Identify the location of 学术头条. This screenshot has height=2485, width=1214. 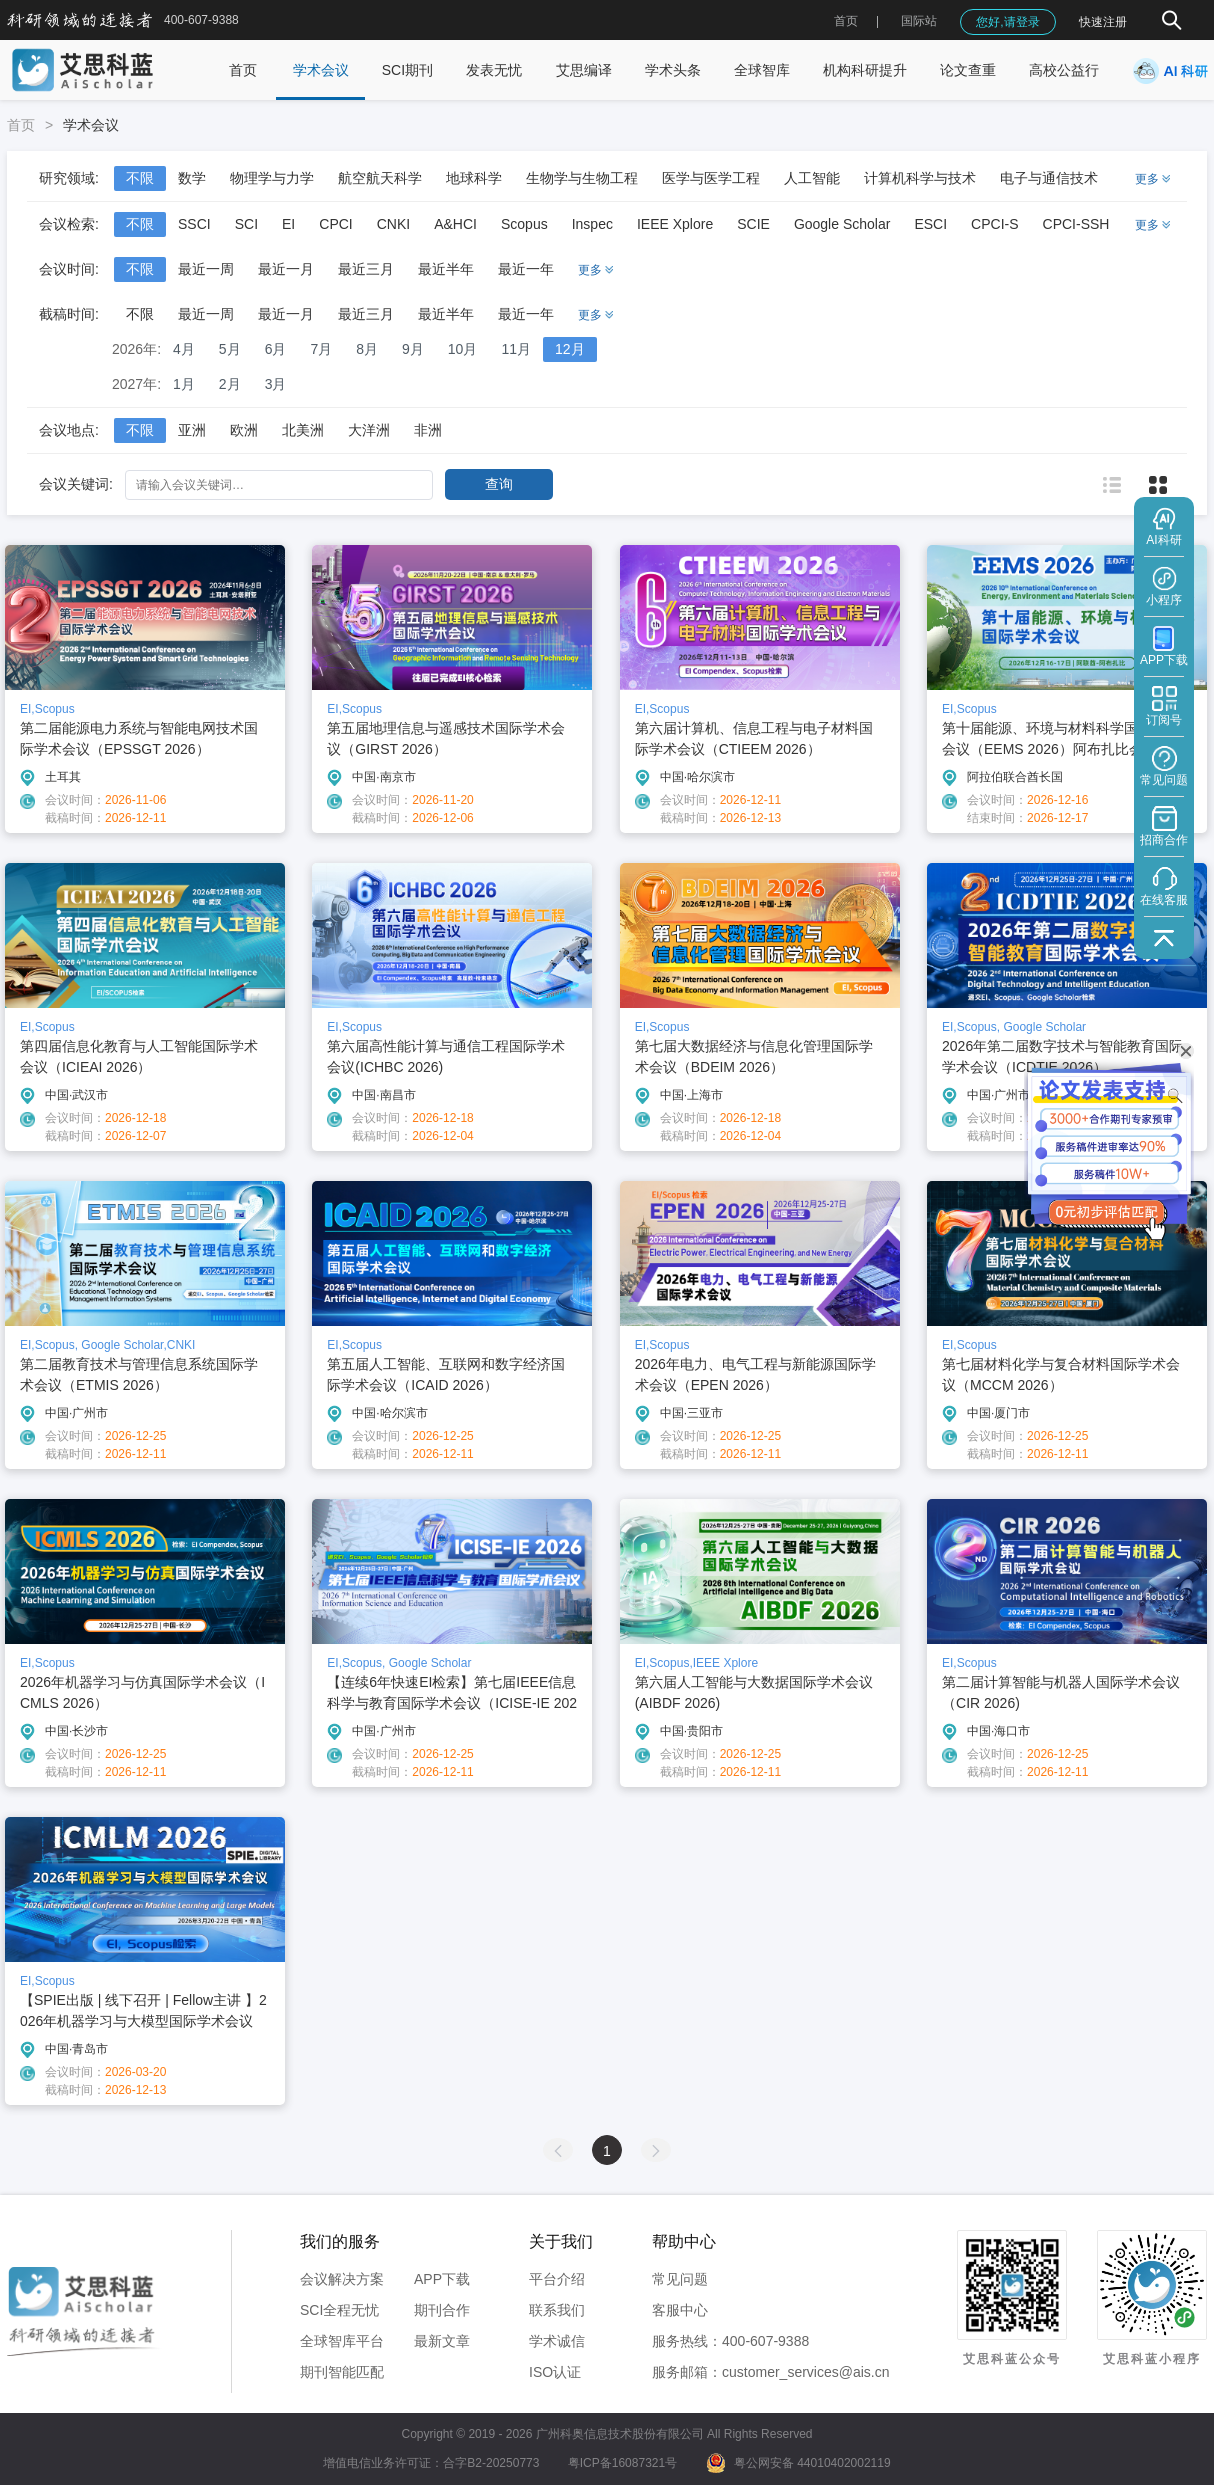
(673, 70).